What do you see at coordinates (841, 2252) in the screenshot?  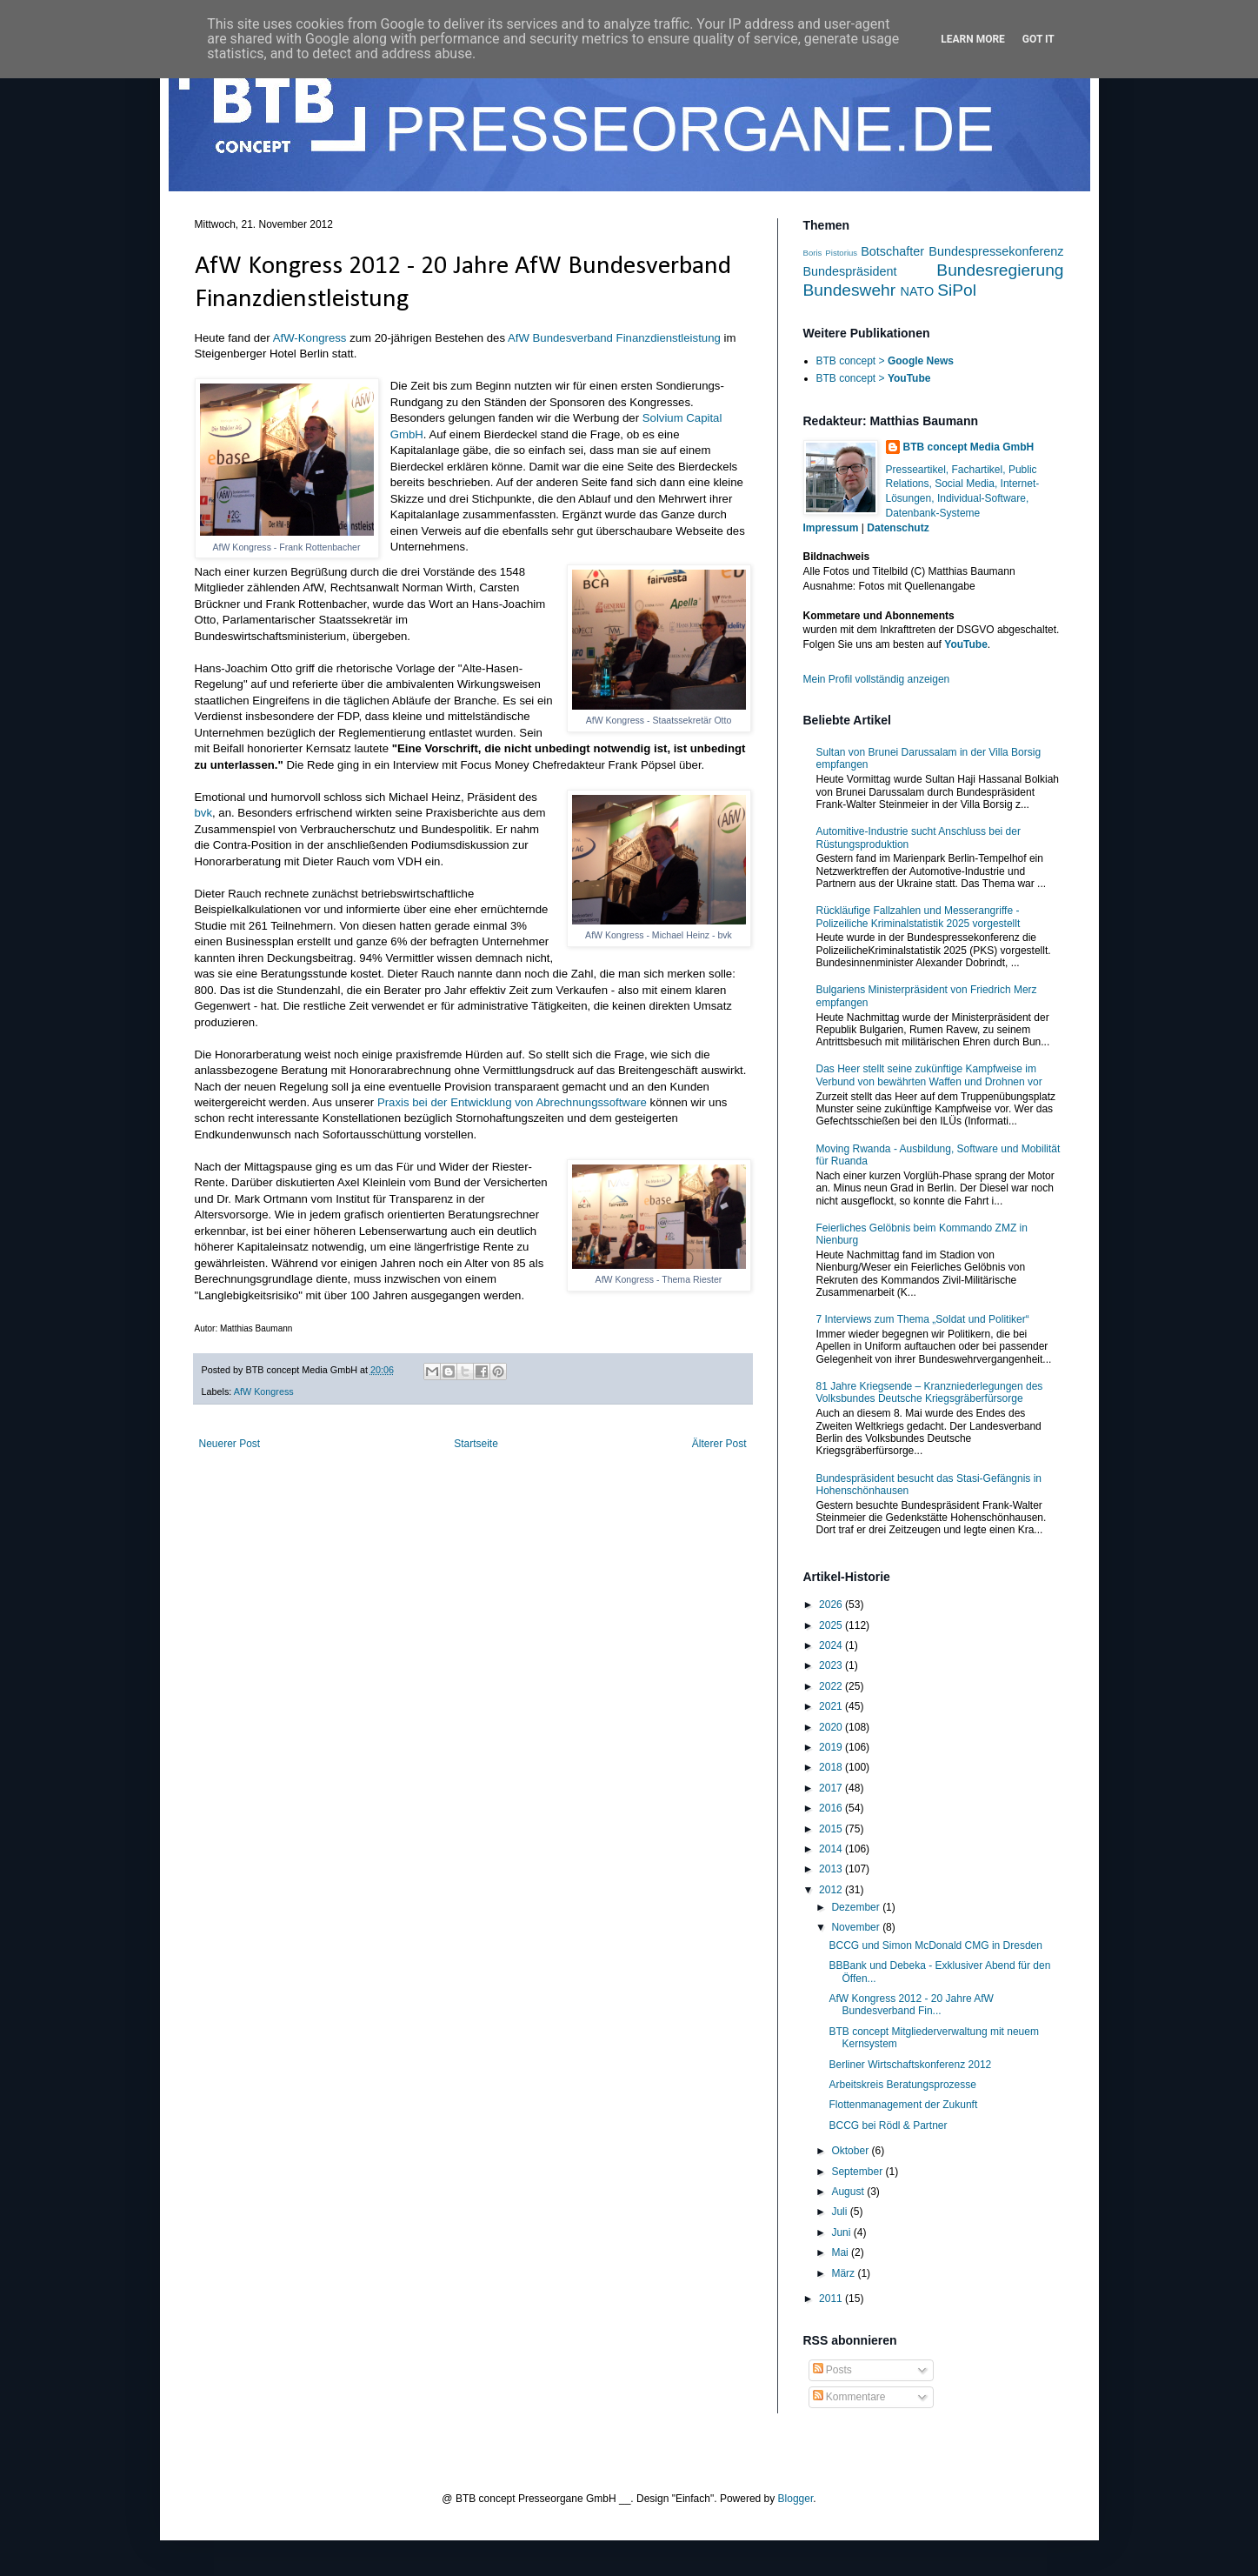 I see `Mai` at bounding box center [841, 2252].